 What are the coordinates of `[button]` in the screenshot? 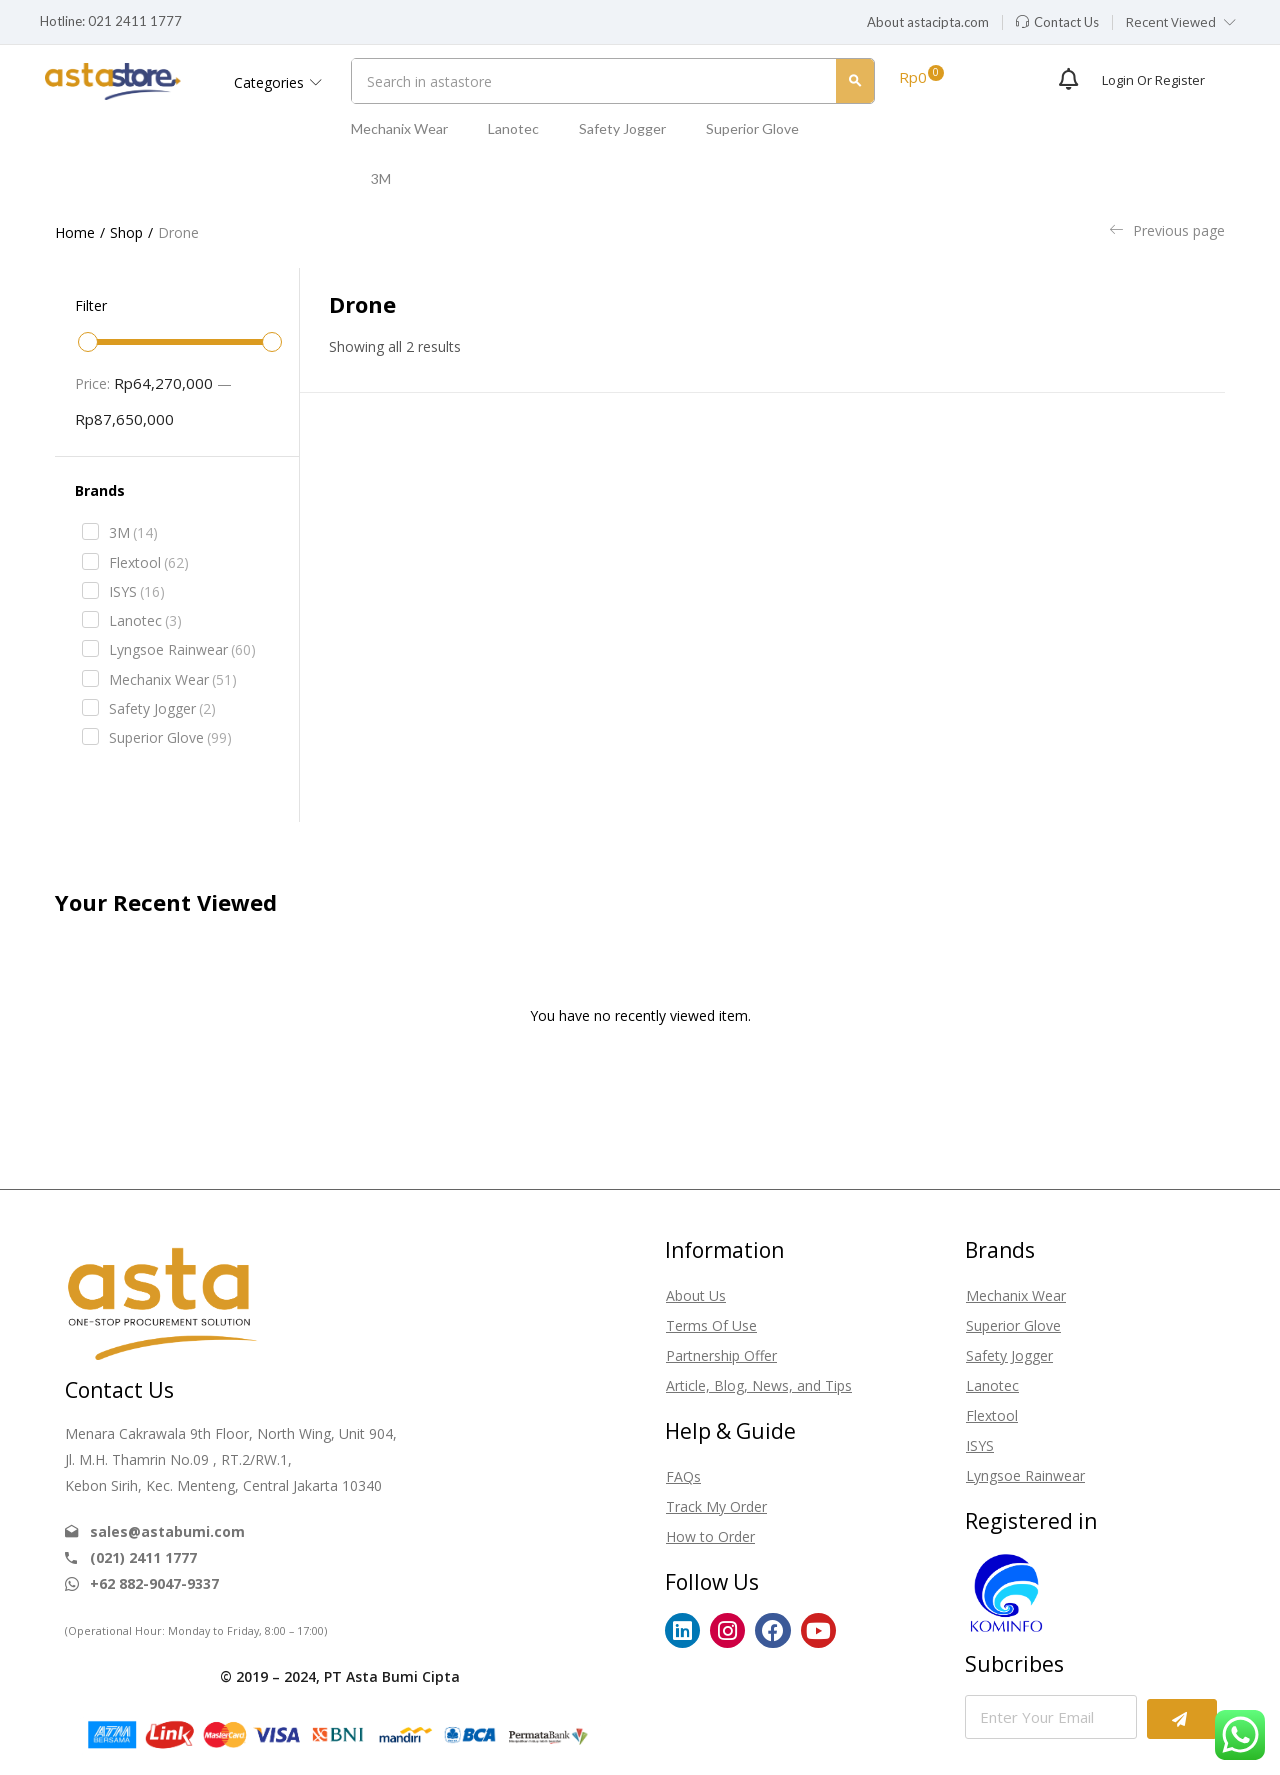 It's located at (928, 23).